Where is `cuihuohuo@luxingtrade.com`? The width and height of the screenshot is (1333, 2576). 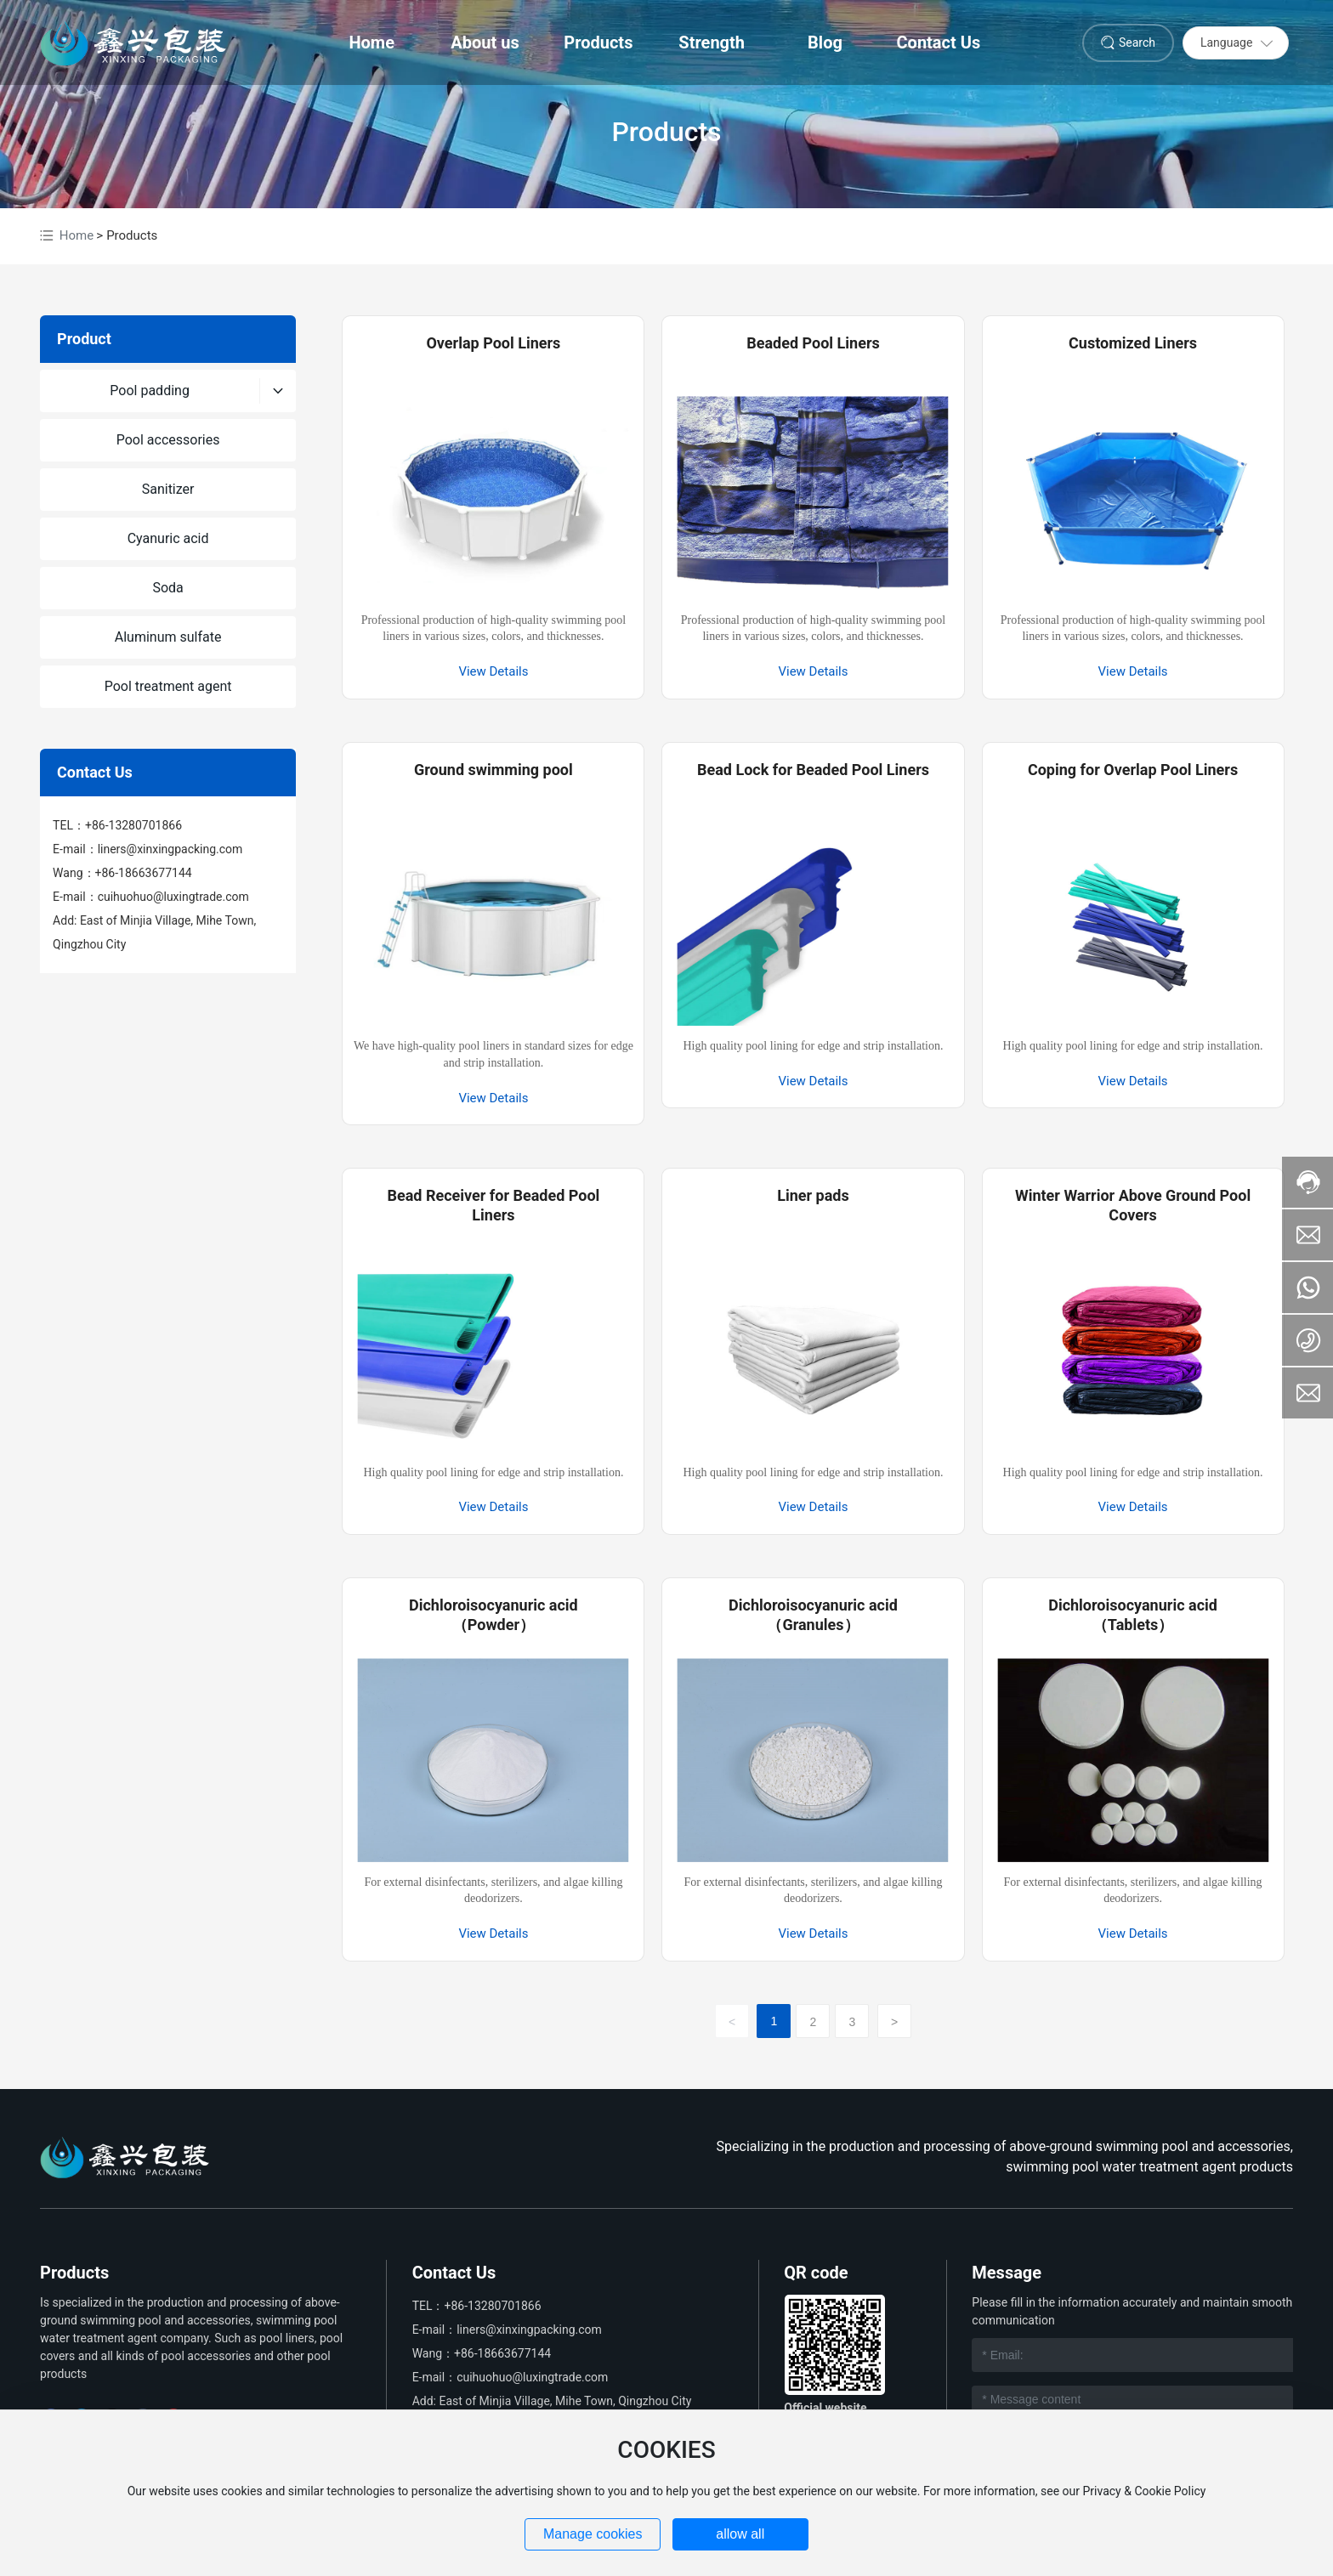 cuihuohuo@luxingtrade.com is located at coordinates (173, 896).